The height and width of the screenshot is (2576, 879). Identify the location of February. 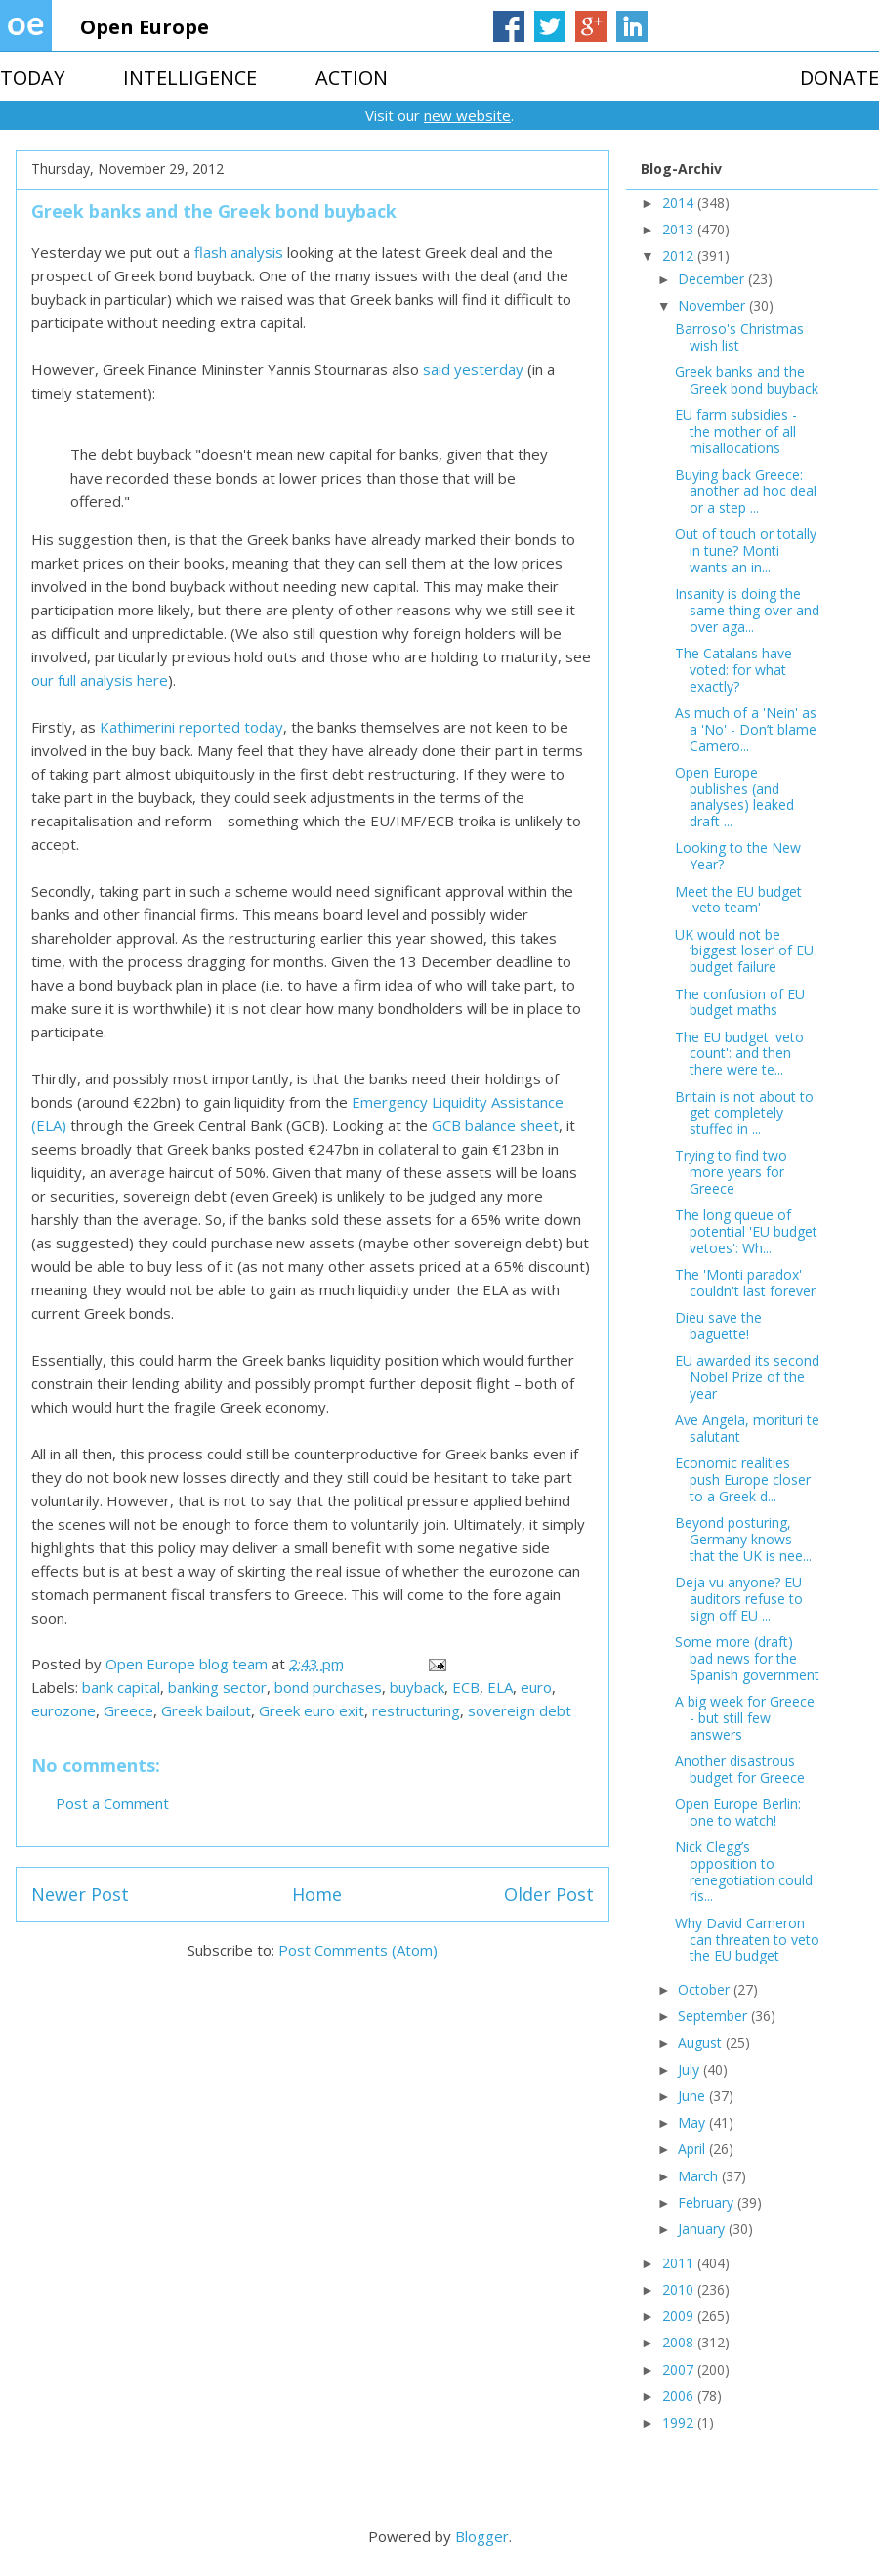
(707, 2202).